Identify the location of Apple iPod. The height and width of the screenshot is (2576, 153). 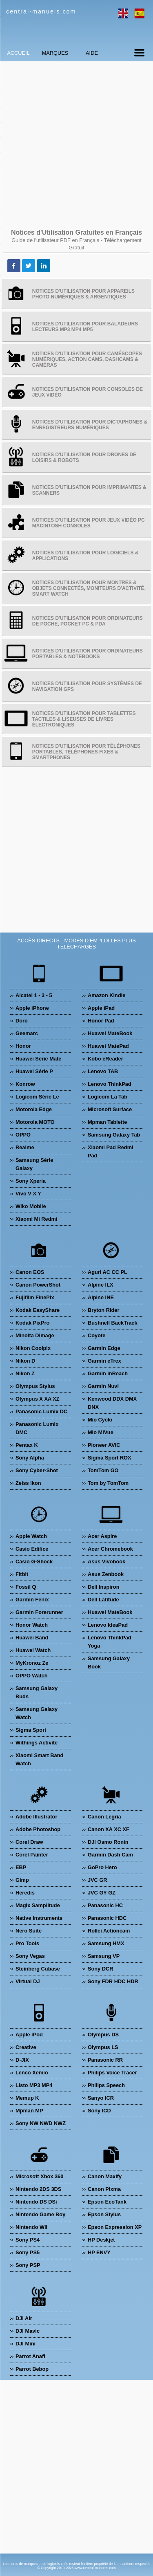
(29, 2034).